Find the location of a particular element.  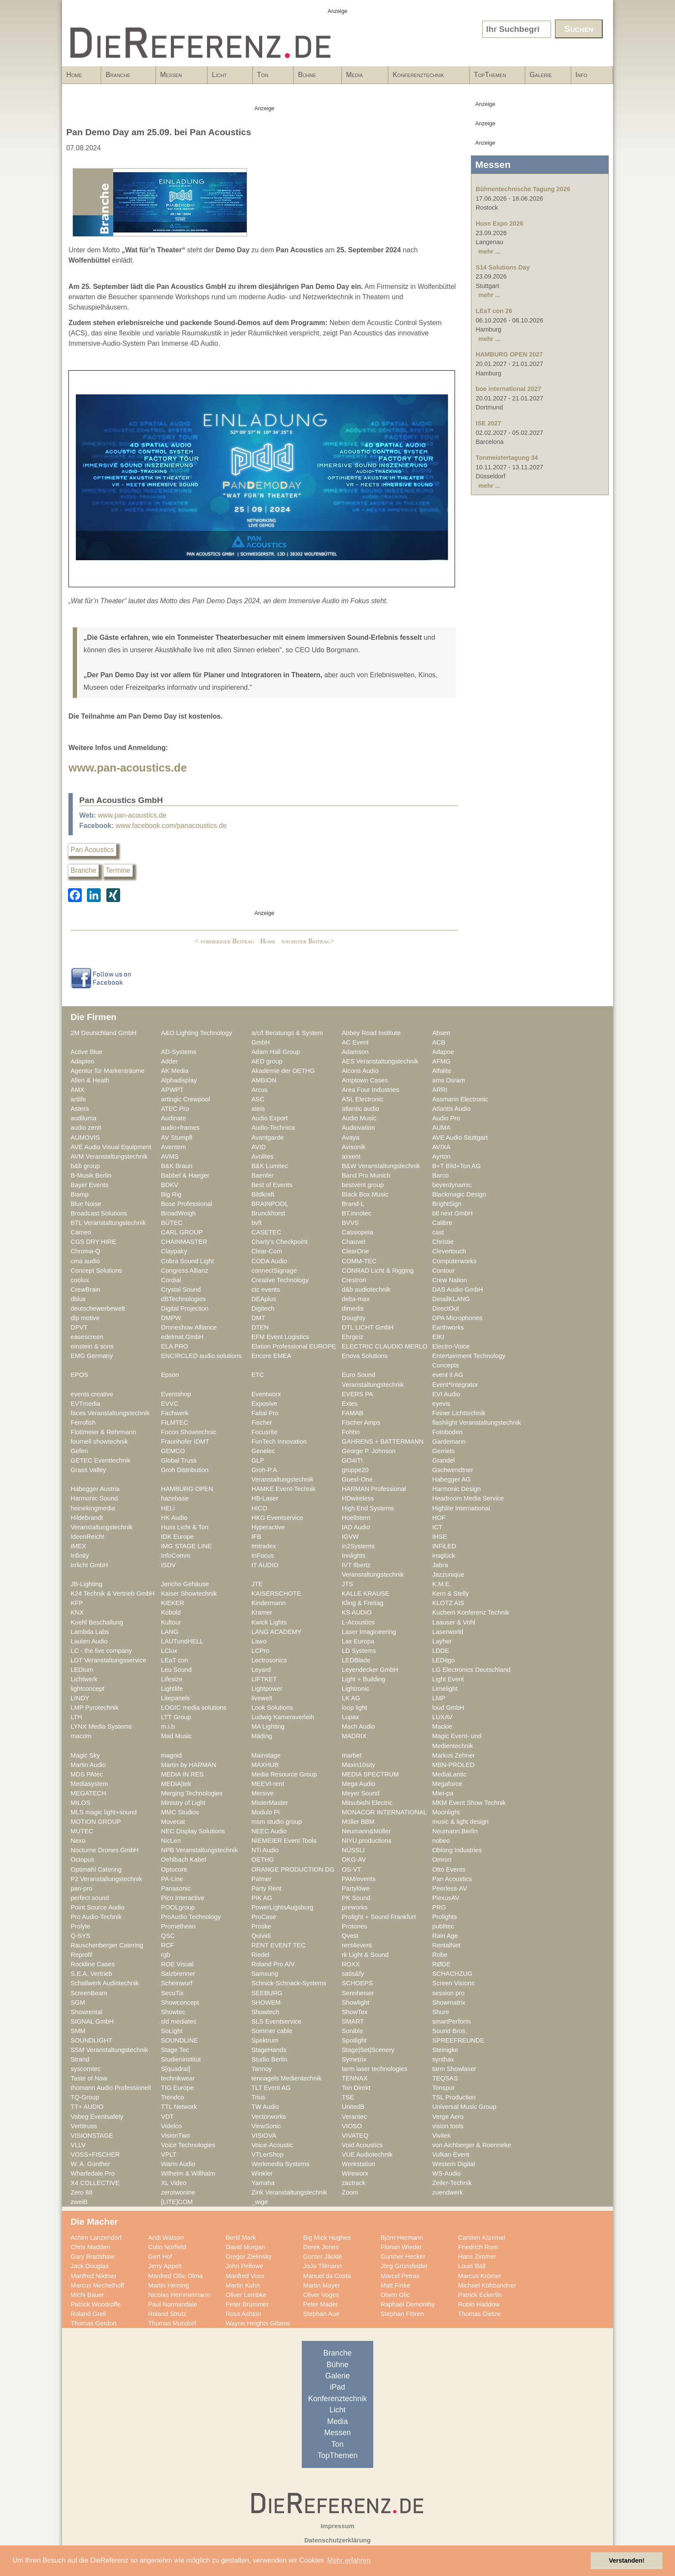

Warm Audio is located at coordinates (178, 2164).